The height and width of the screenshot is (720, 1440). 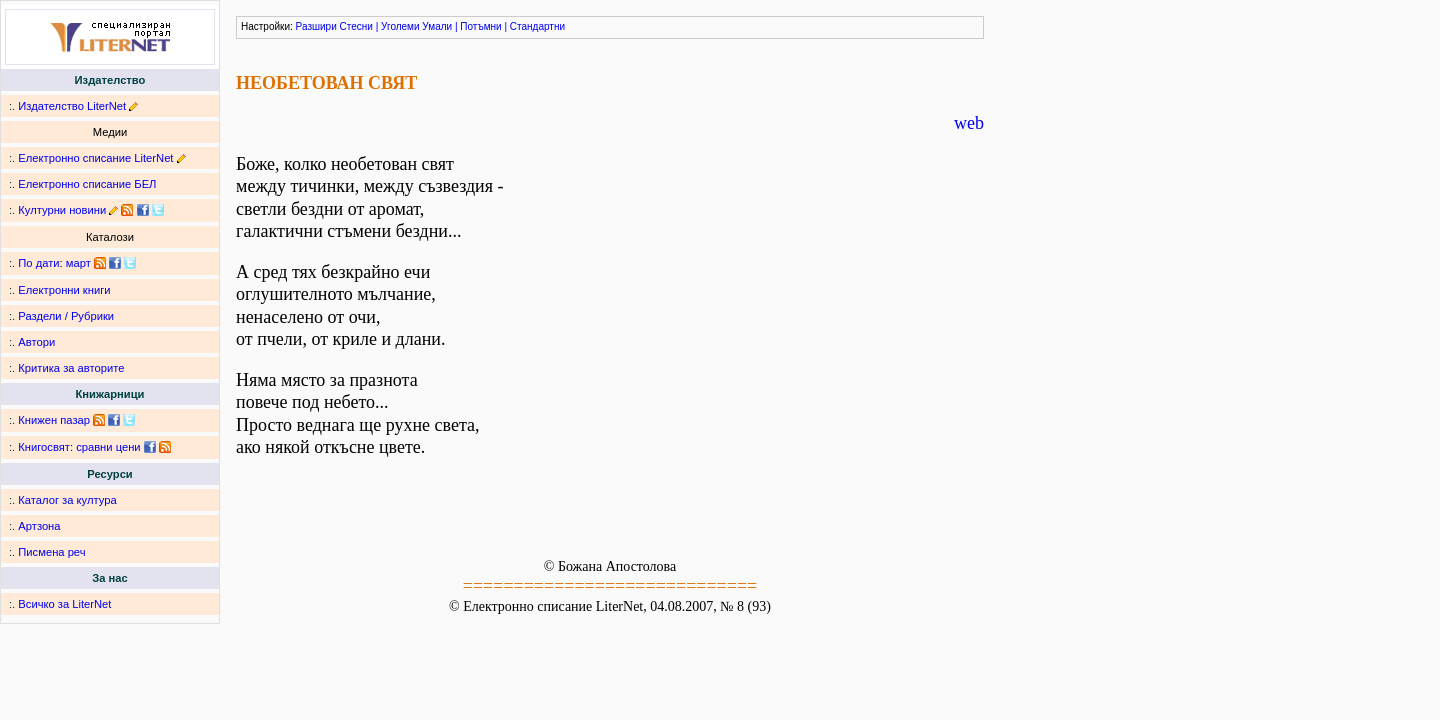 What do you see at coordinates (71, 368) in the screenshot?
I see `Критика за авторите` at bounding box center [71, 368].